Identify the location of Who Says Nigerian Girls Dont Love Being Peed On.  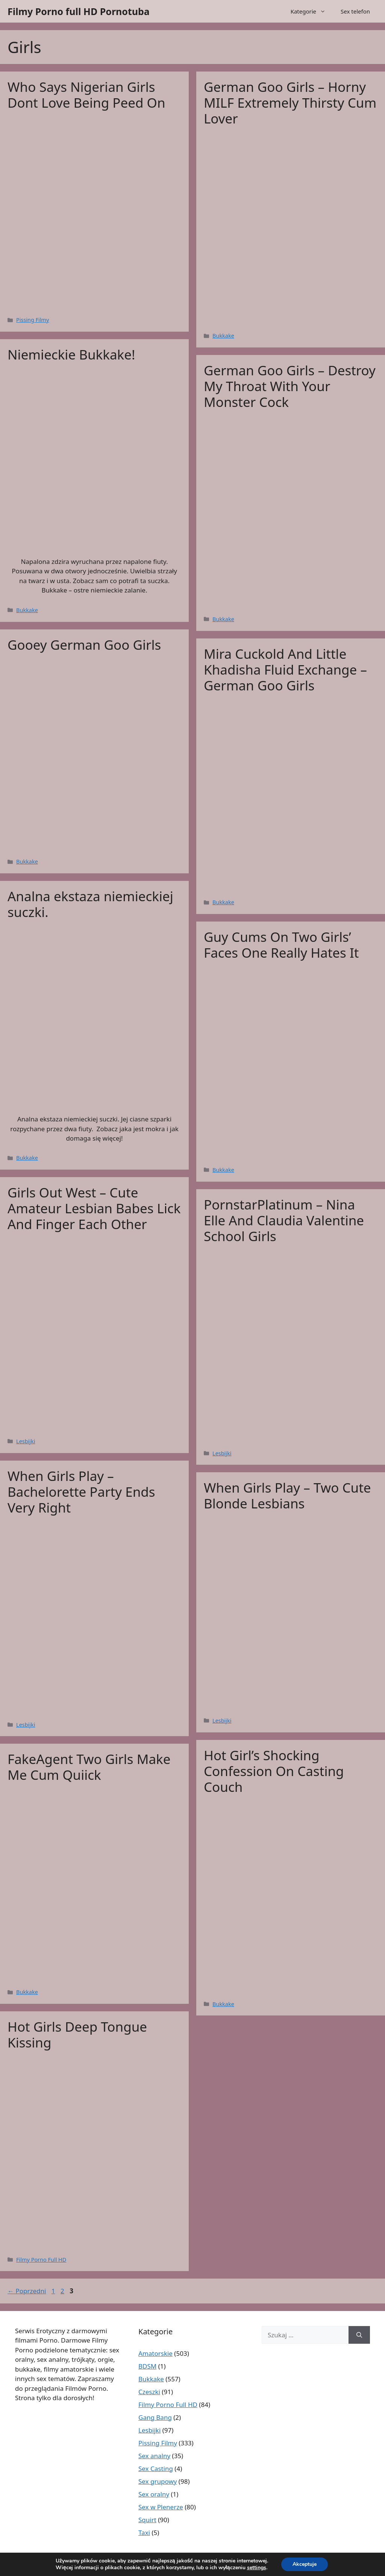
(86, 94).